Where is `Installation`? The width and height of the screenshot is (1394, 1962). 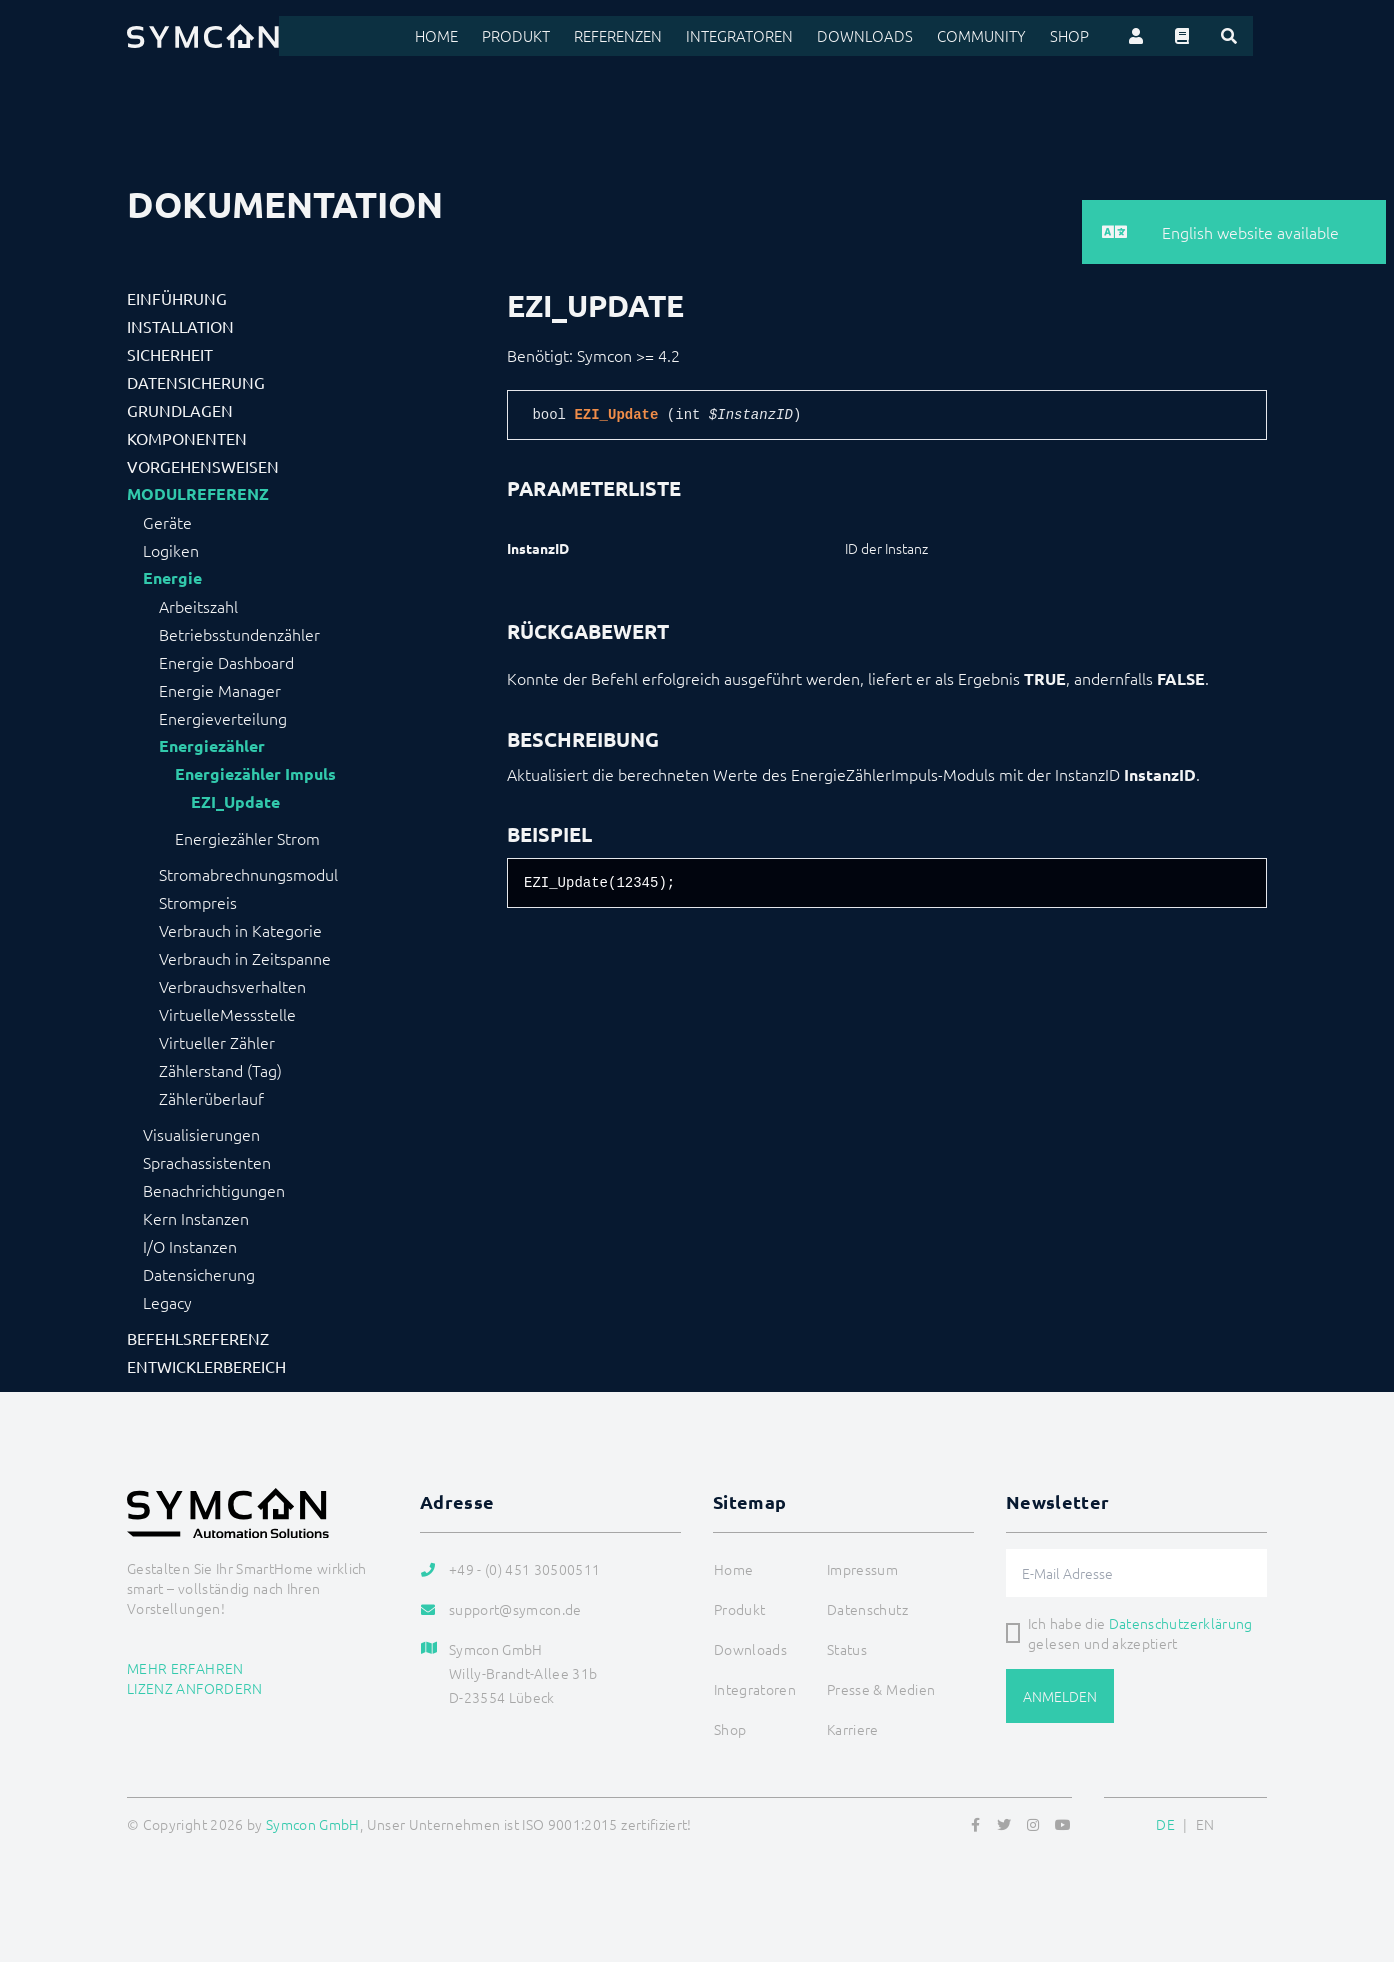
Installation is located at coordinates (180, 326).